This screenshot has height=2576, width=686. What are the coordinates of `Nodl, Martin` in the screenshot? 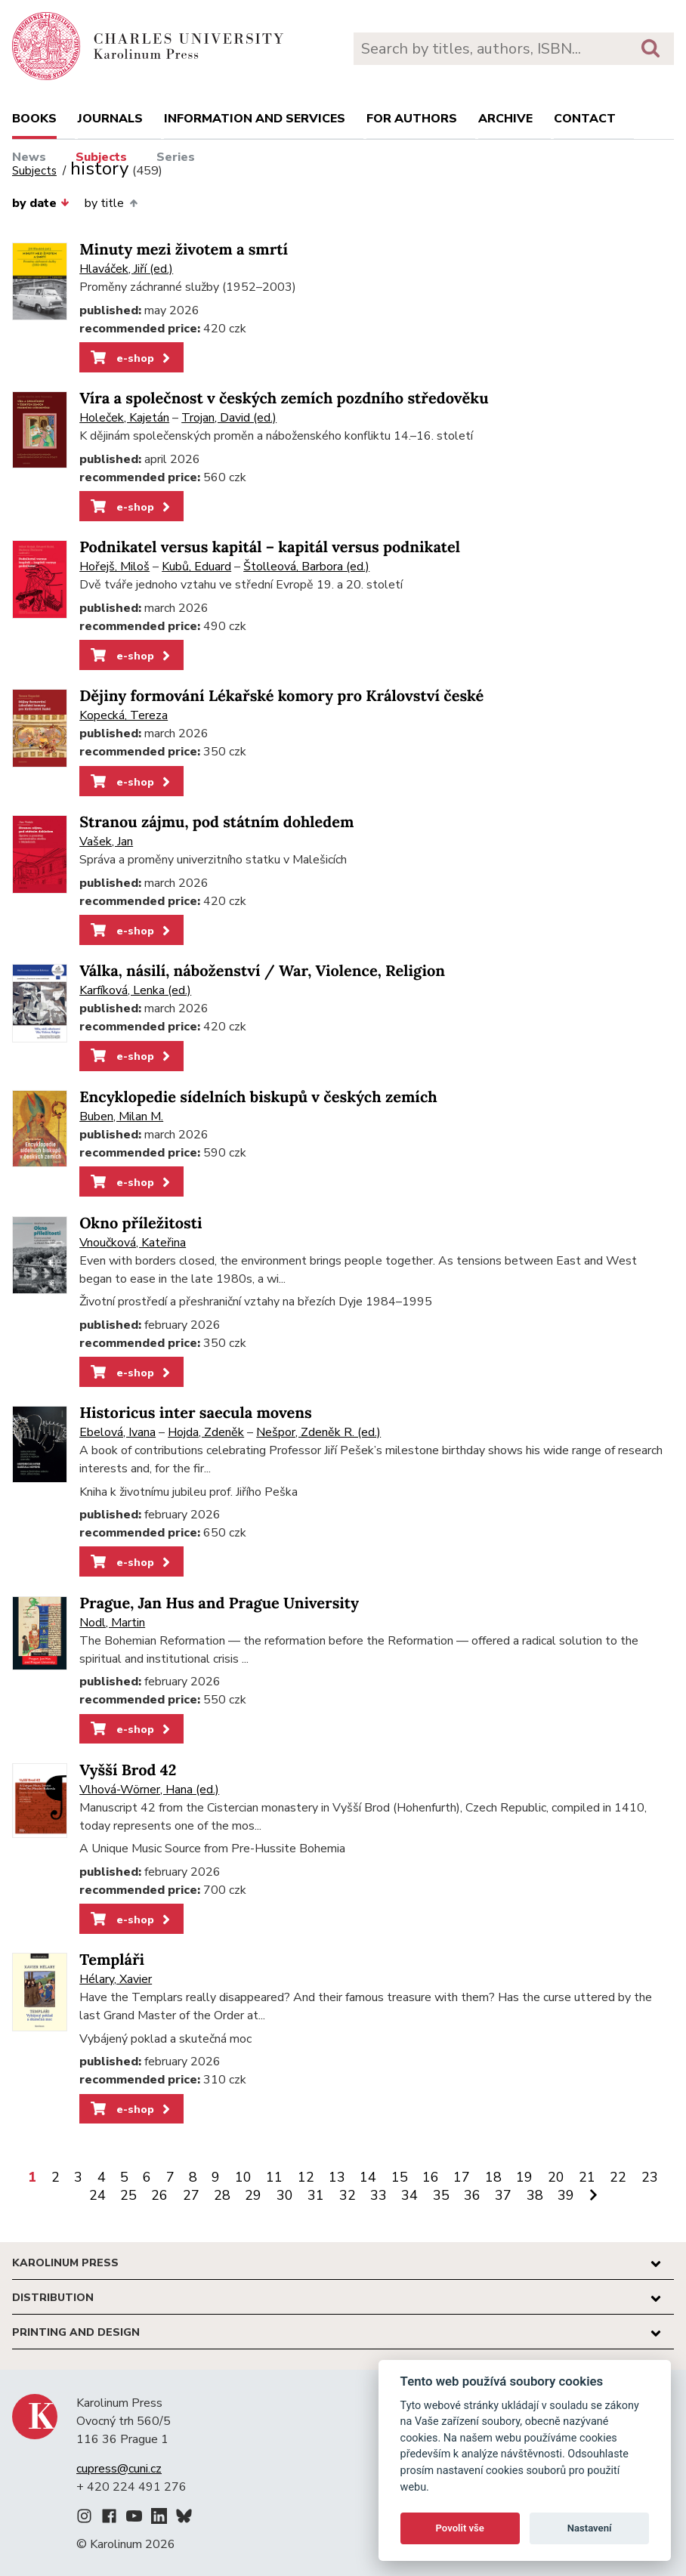 It's located at (112, 1622).